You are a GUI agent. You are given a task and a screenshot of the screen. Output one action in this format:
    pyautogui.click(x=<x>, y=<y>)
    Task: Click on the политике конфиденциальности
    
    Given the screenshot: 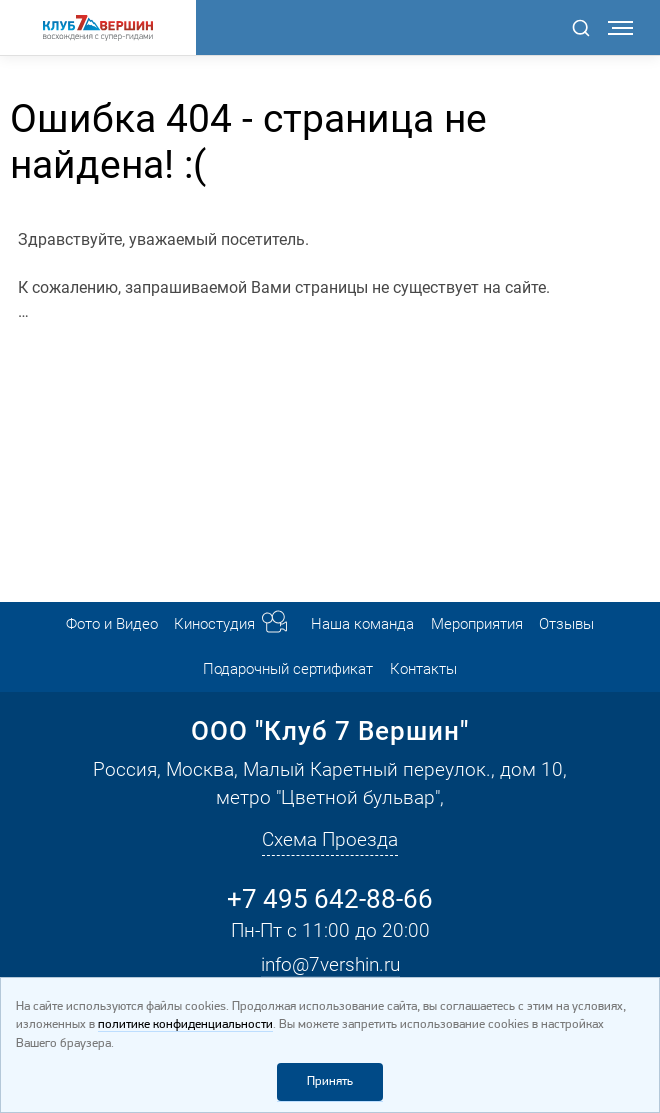 What is the action you would take?
    pyautogui.click(x=185, y=1024)
    